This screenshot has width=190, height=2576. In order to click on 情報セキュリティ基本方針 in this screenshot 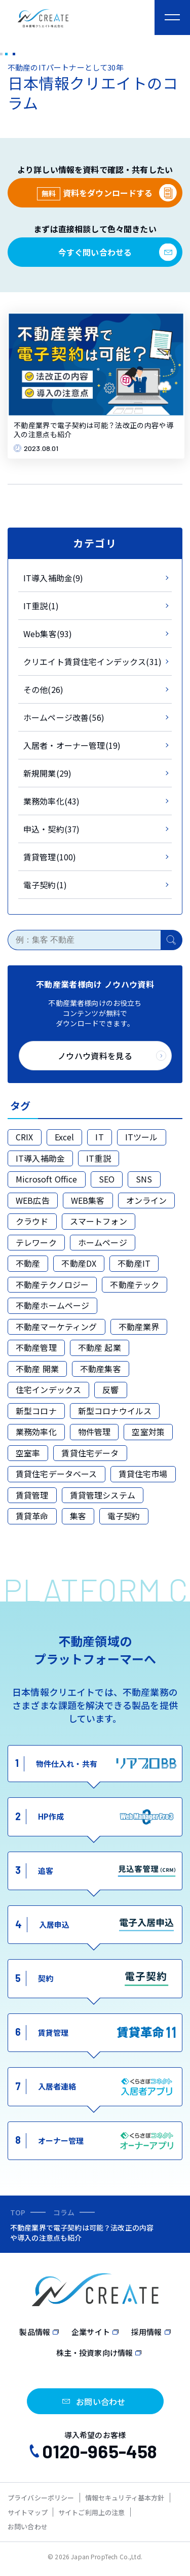, I will do `click(125, 2497)`.